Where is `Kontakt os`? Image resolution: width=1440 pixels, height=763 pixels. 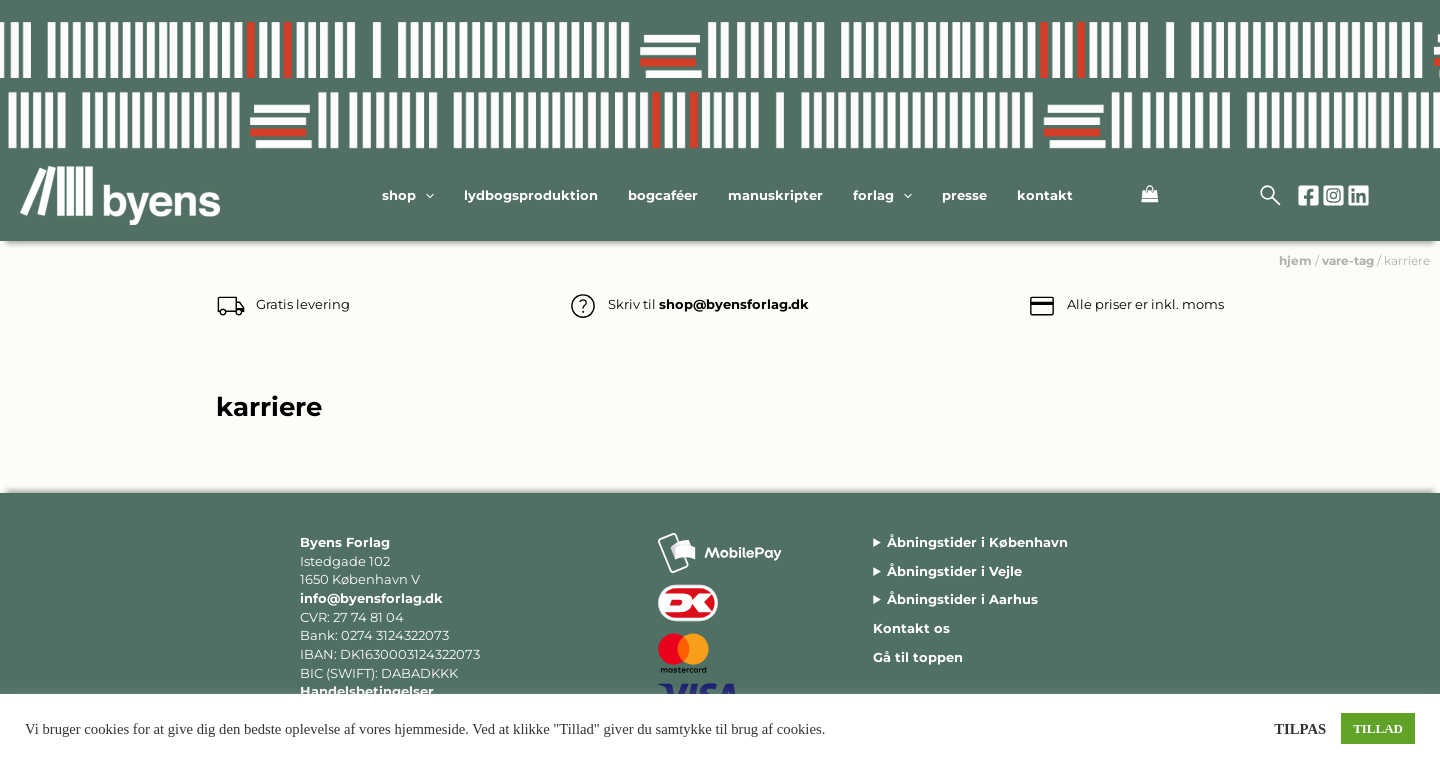 Kontakt os is located at coordinates (911, 628).